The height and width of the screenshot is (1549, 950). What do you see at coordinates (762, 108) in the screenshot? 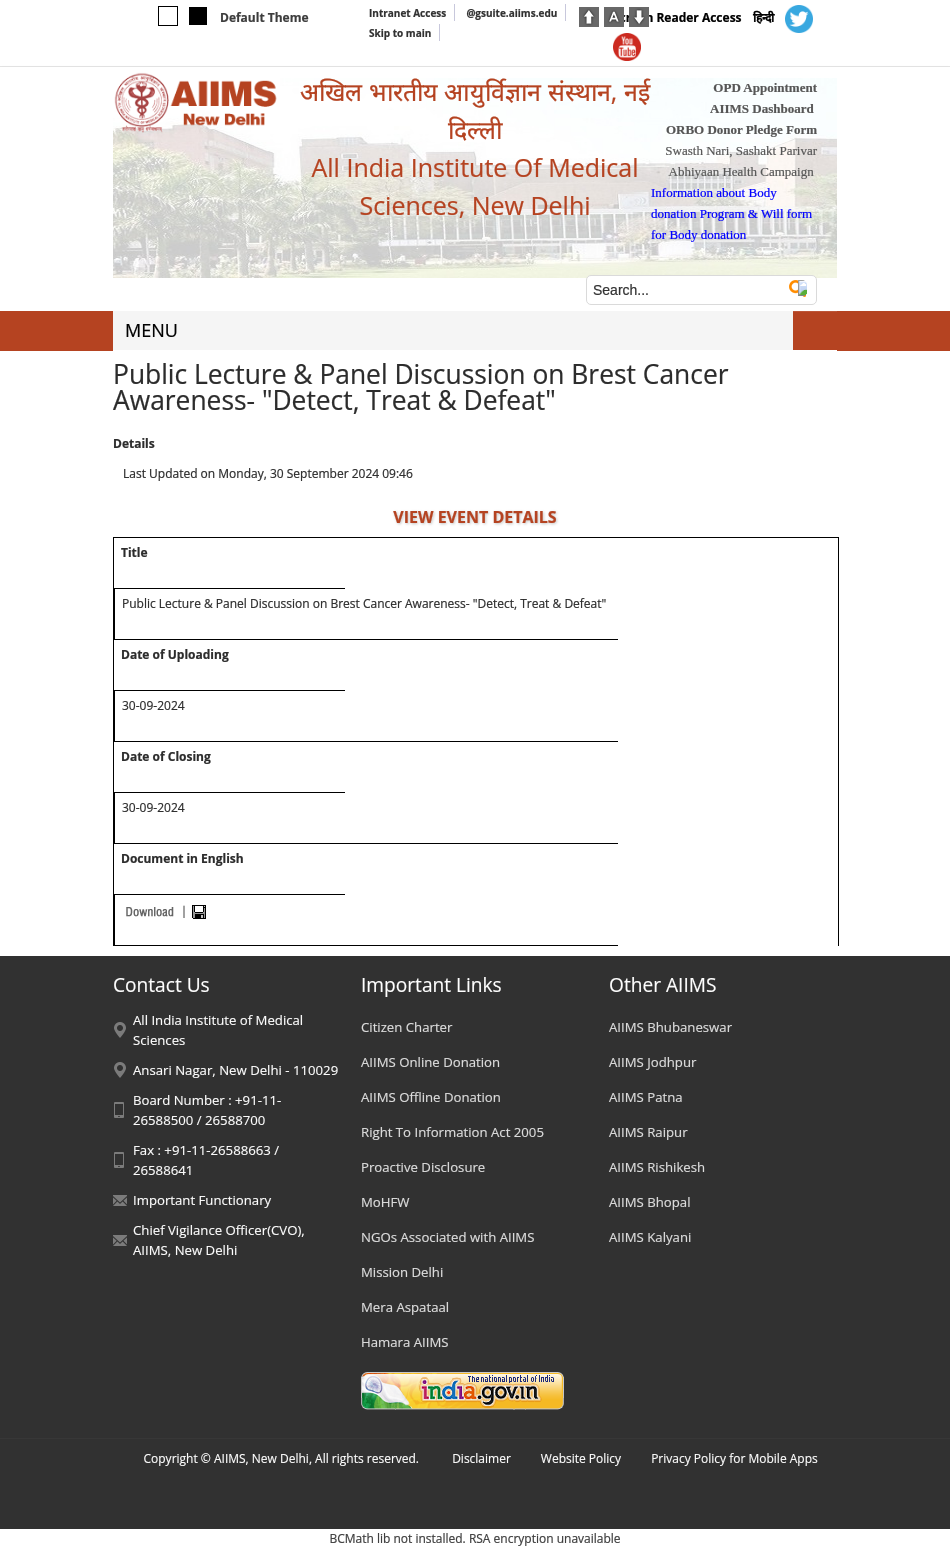
I see `AIIMS Dashboard` at bounding box center [762, 108].